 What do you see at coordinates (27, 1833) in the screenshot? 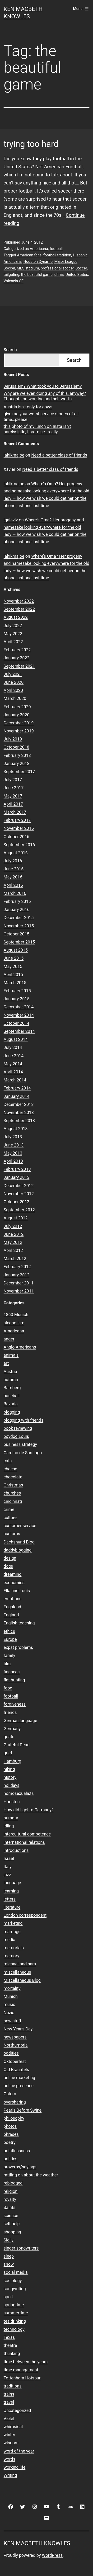
I see `intercultural competence` at bounding box center [27, 1833].